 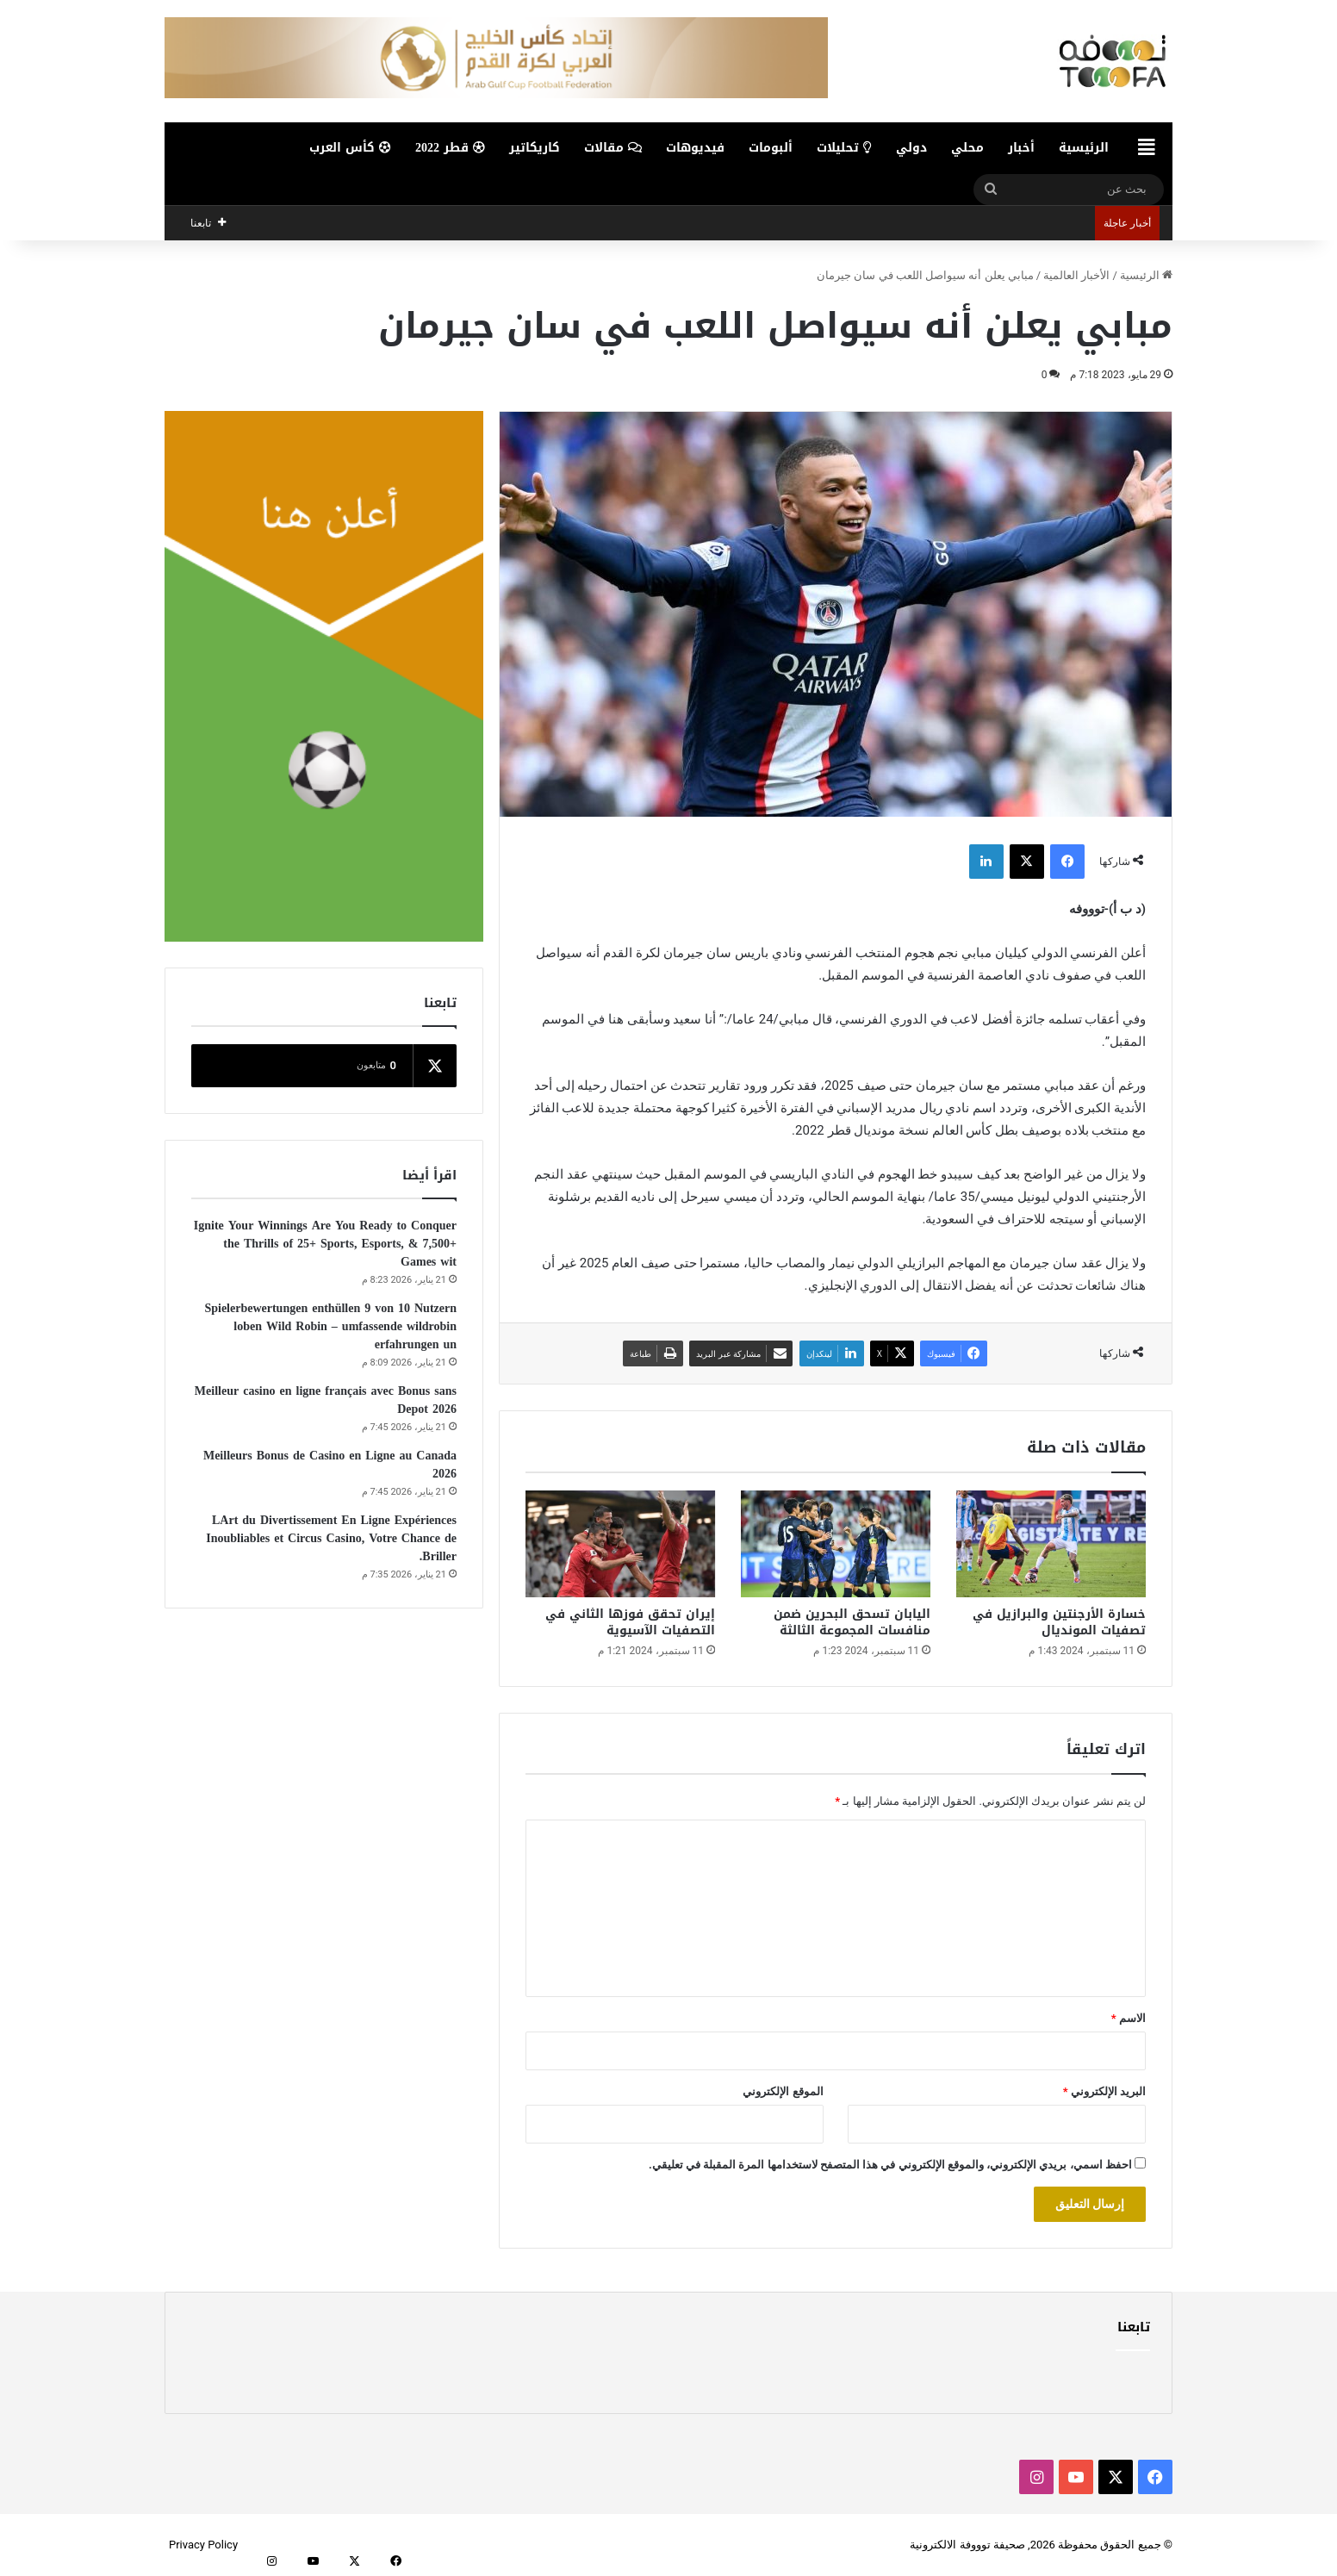 I want to click on Meilleur casino en ligne français avec Bonus sans Depot 2026️, so click(x=326, y=1400).